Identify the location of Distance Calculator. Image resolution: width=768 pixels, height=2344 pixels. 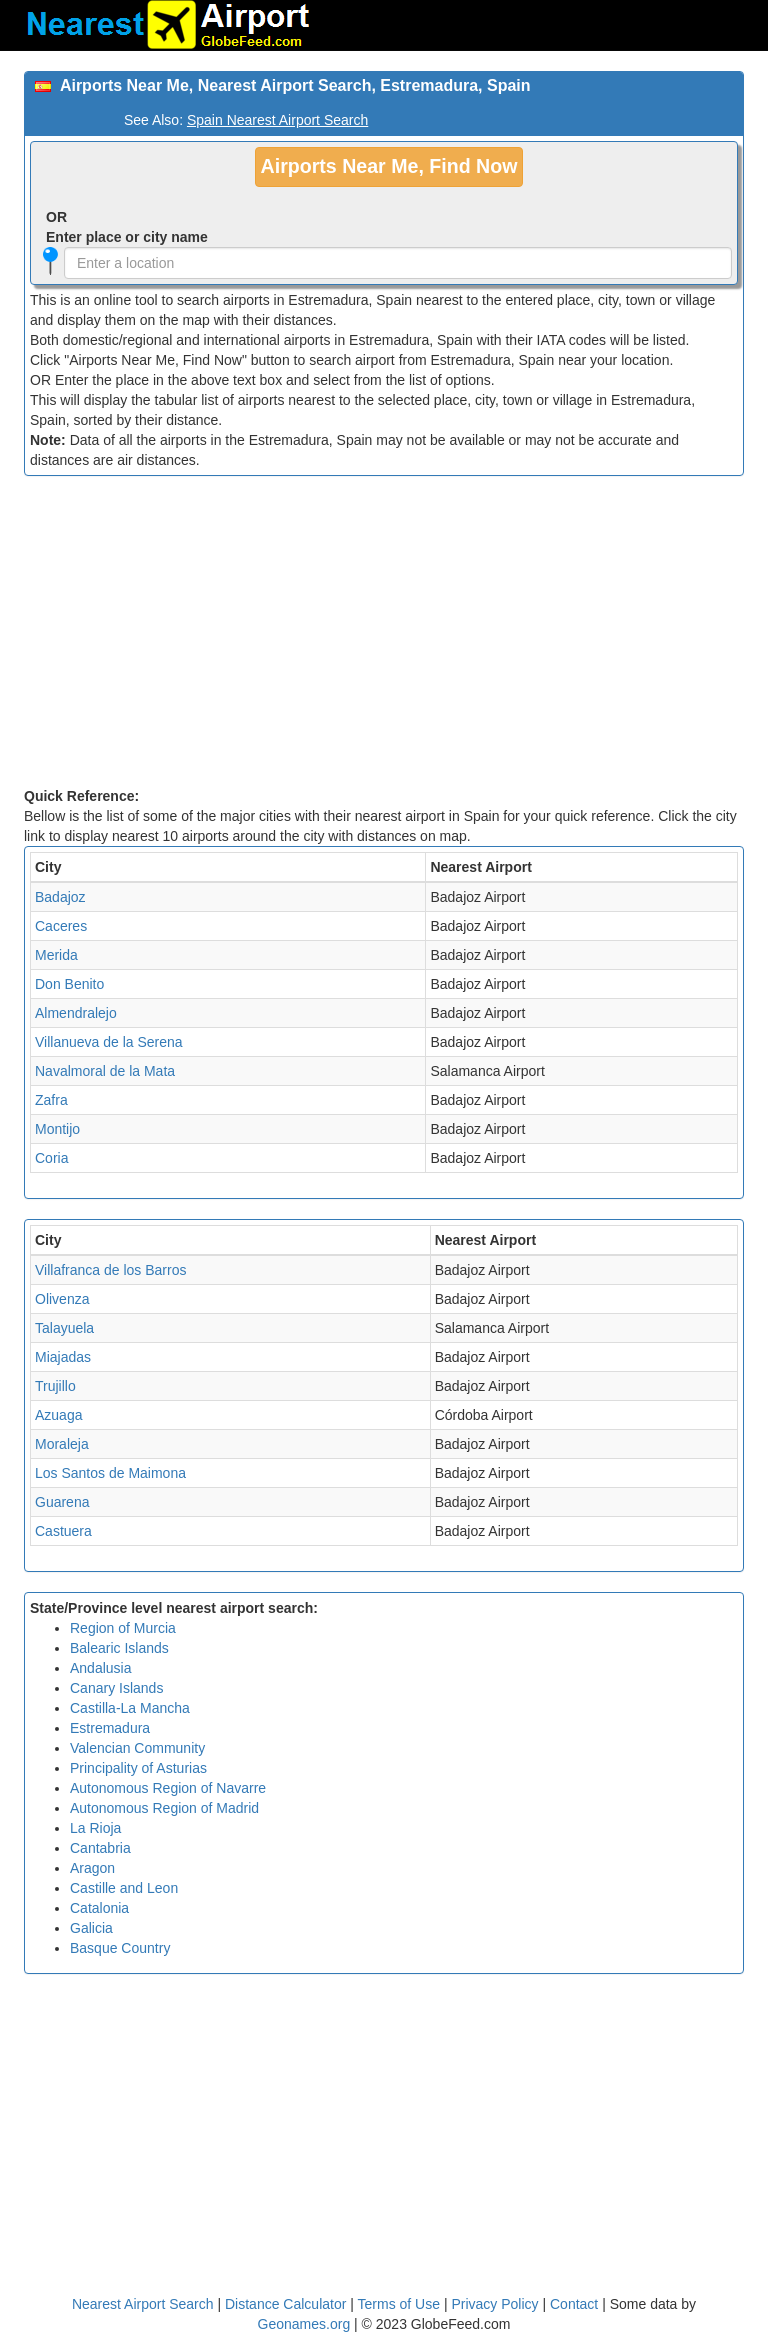
(285, 2304).